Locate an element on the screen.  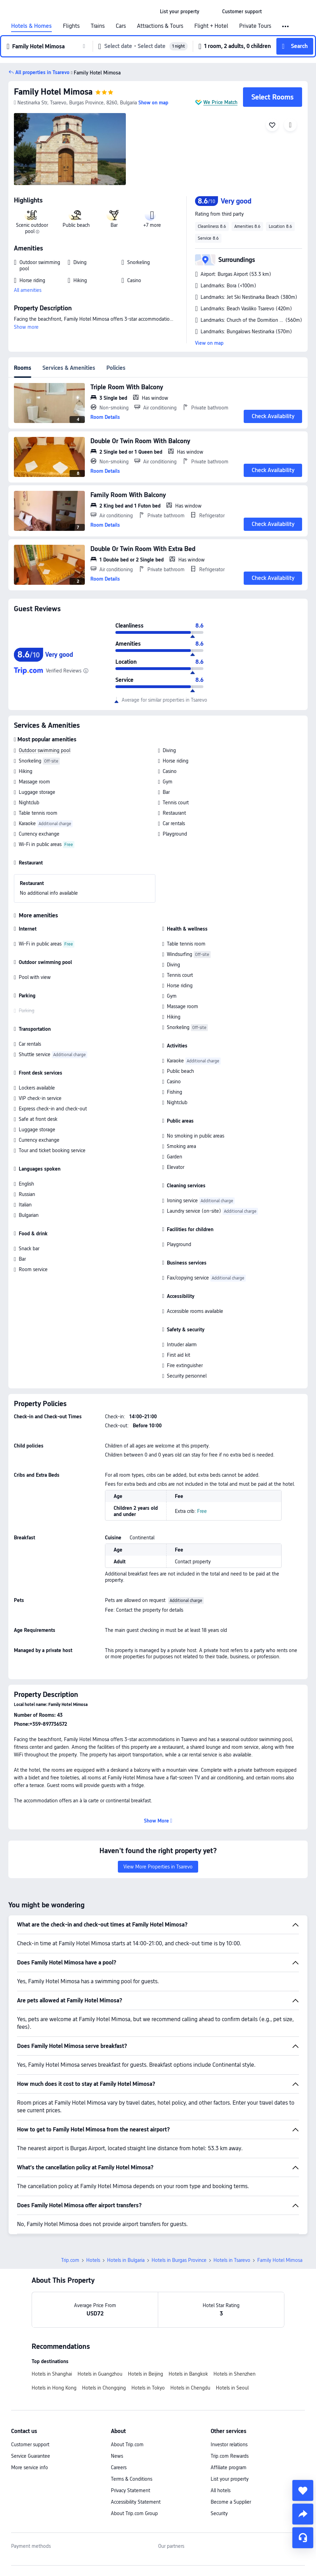
All hotels is located at coordinates (220, 2490).